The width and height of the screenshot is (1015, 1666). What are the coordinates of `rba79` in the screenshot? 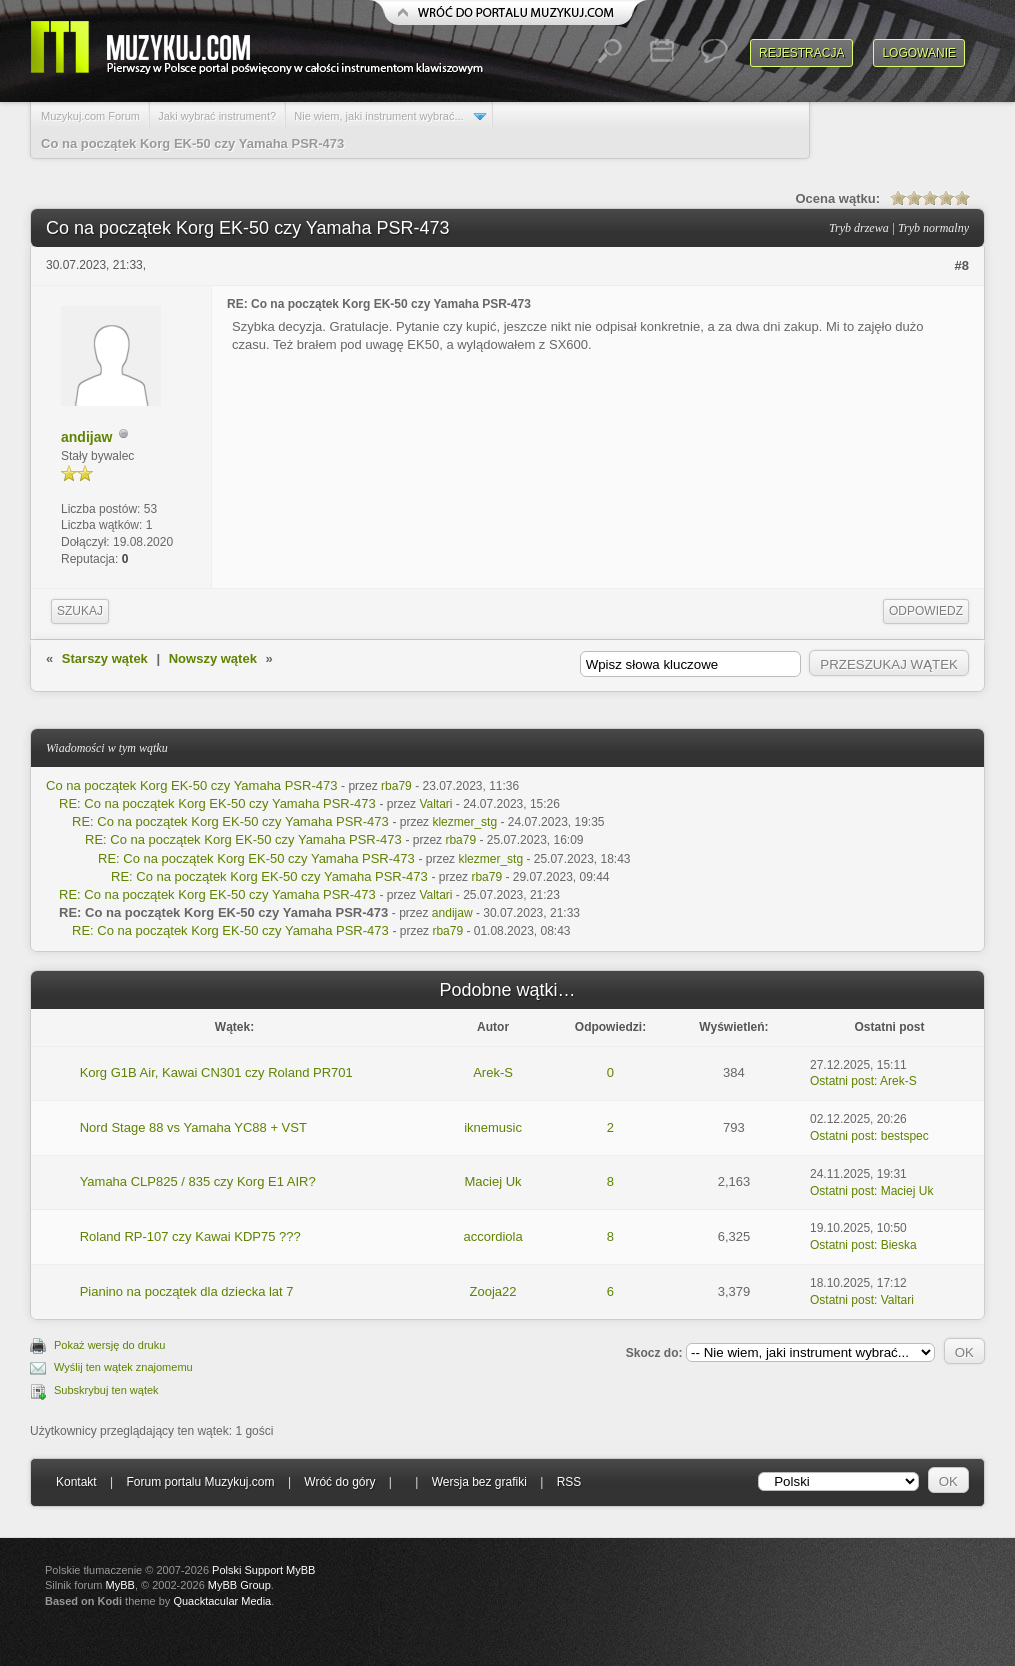 It's located at (396, 786).